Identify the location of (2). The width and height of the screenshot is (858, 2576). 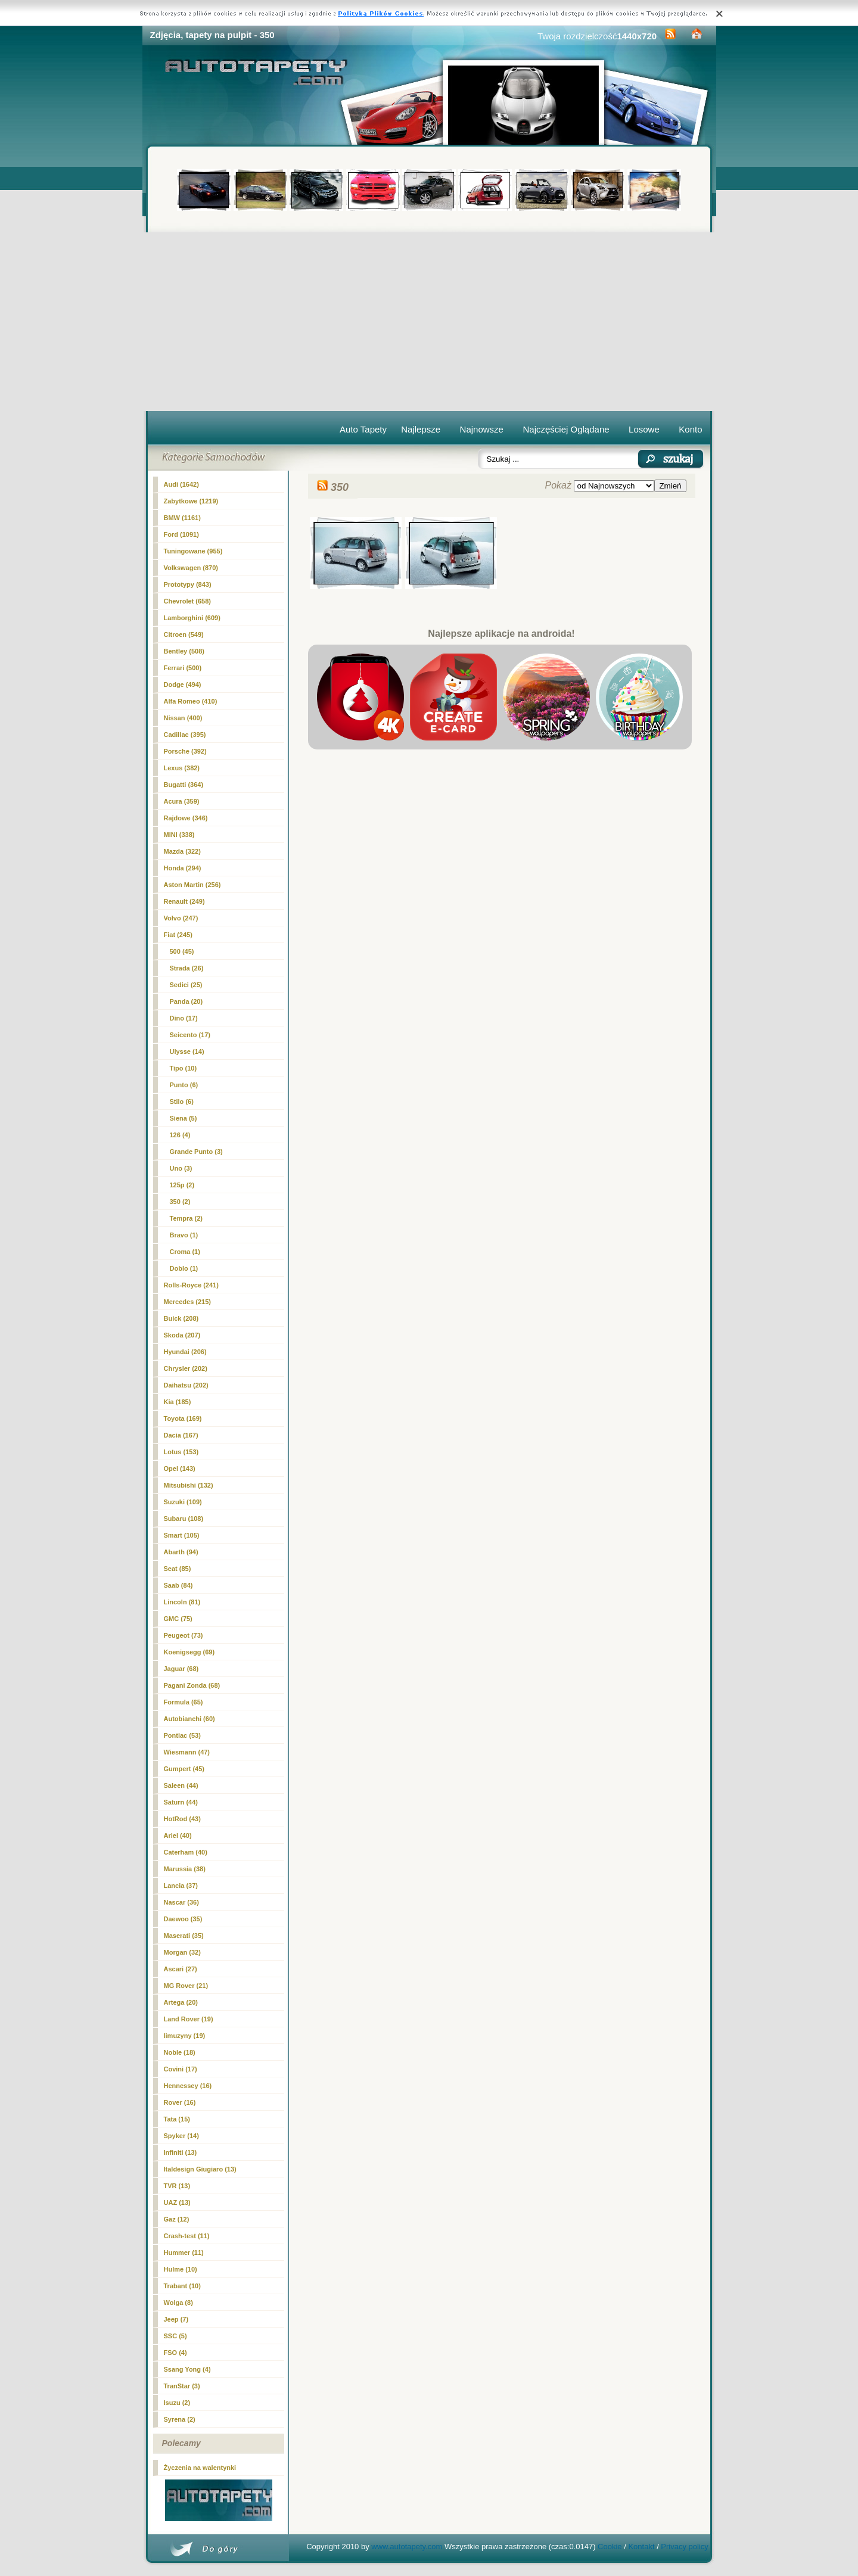
(180, 1201).